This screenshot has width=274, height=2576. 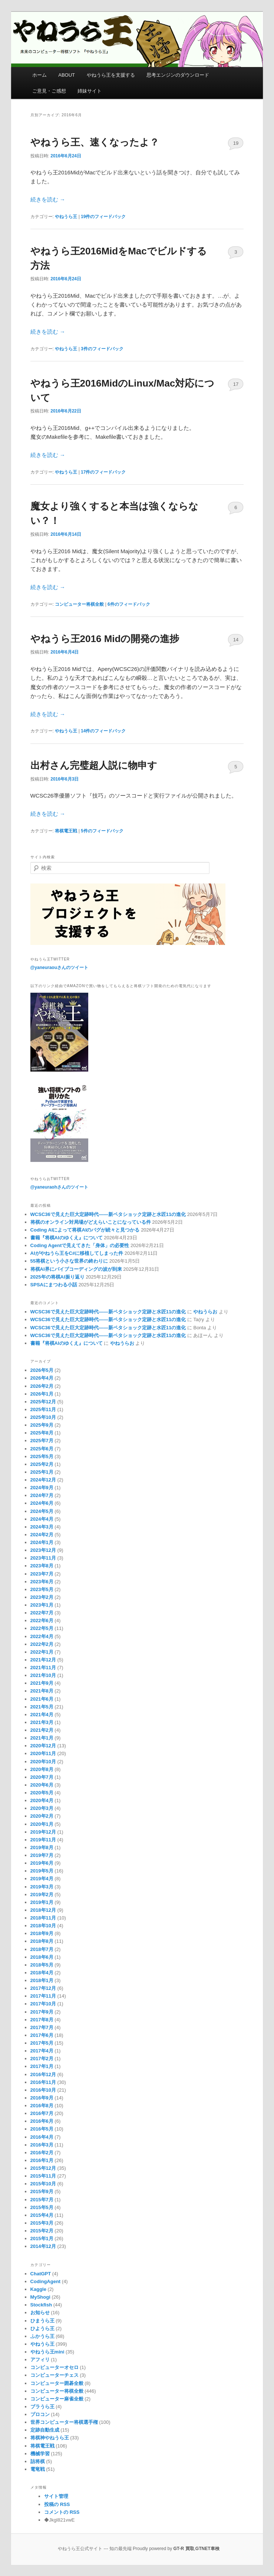 I want to click on 2025年12月, so click(x=43, y=1401).